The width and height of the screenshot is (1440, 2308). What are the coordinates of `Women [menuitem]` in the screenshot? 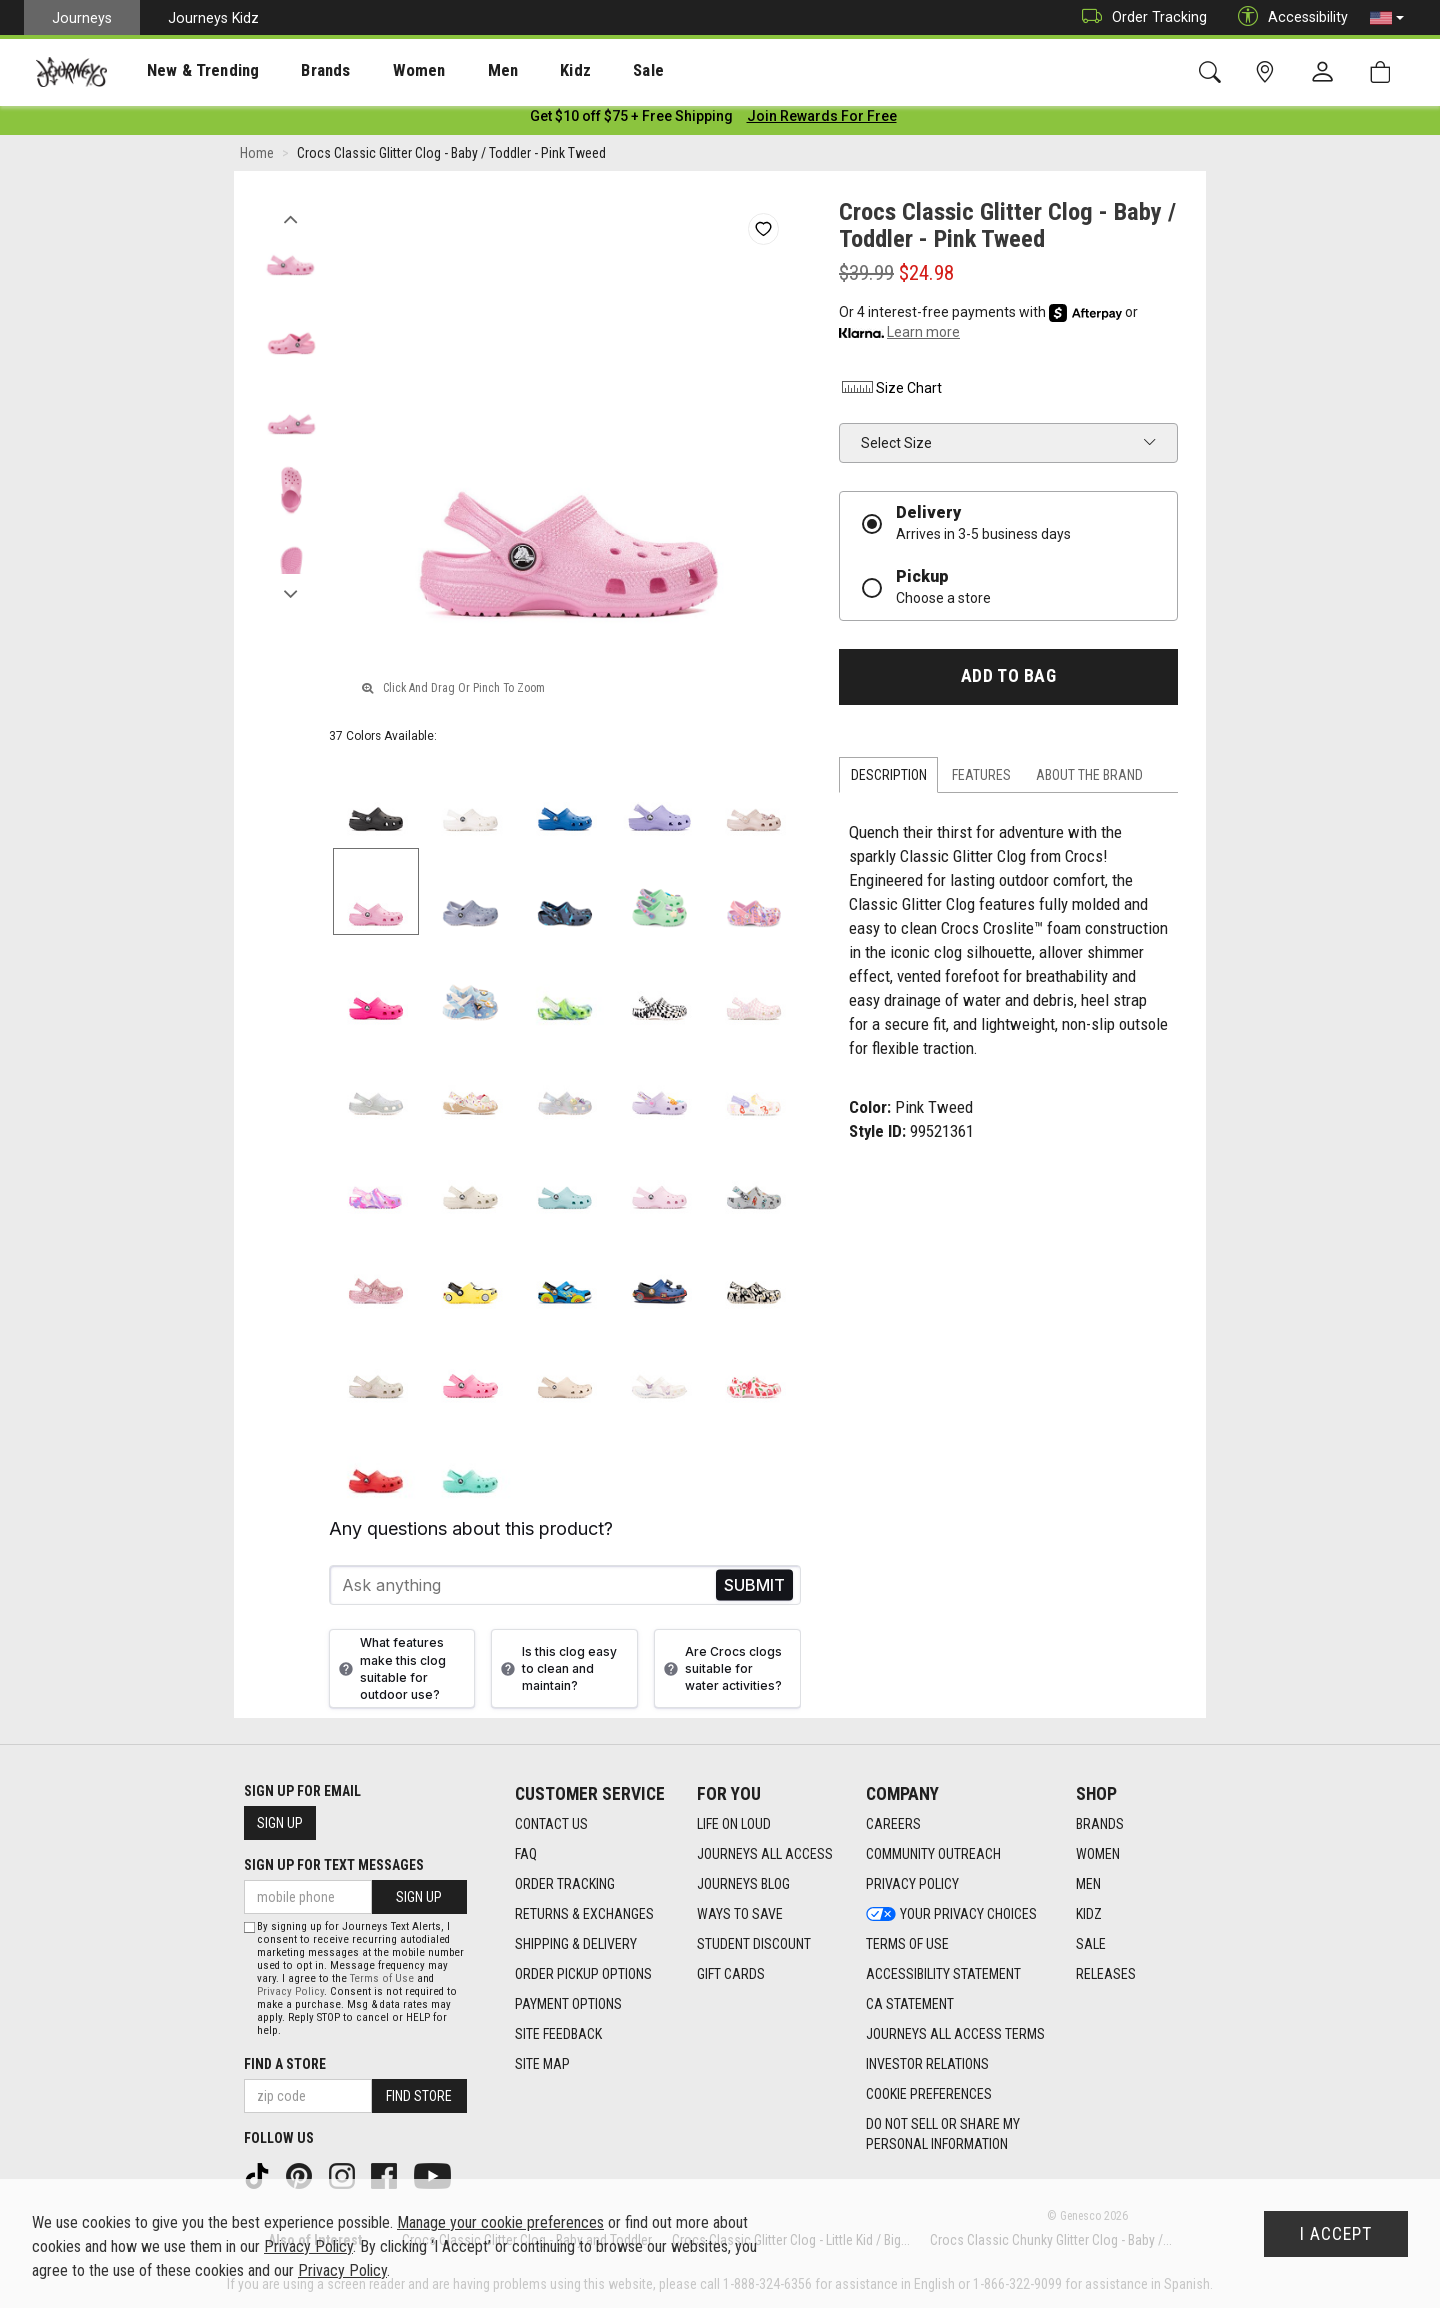 It's located at (377, 71).